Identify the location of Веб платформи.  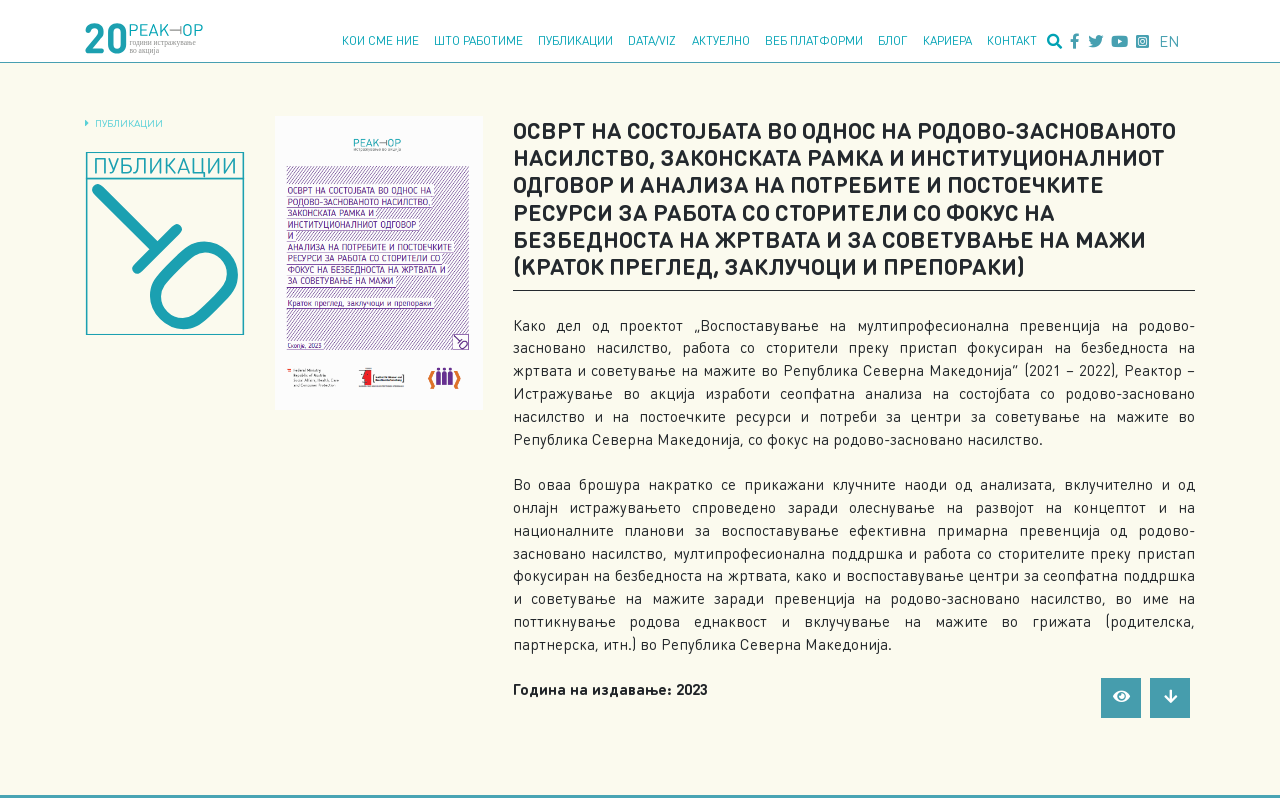
(814, 40).